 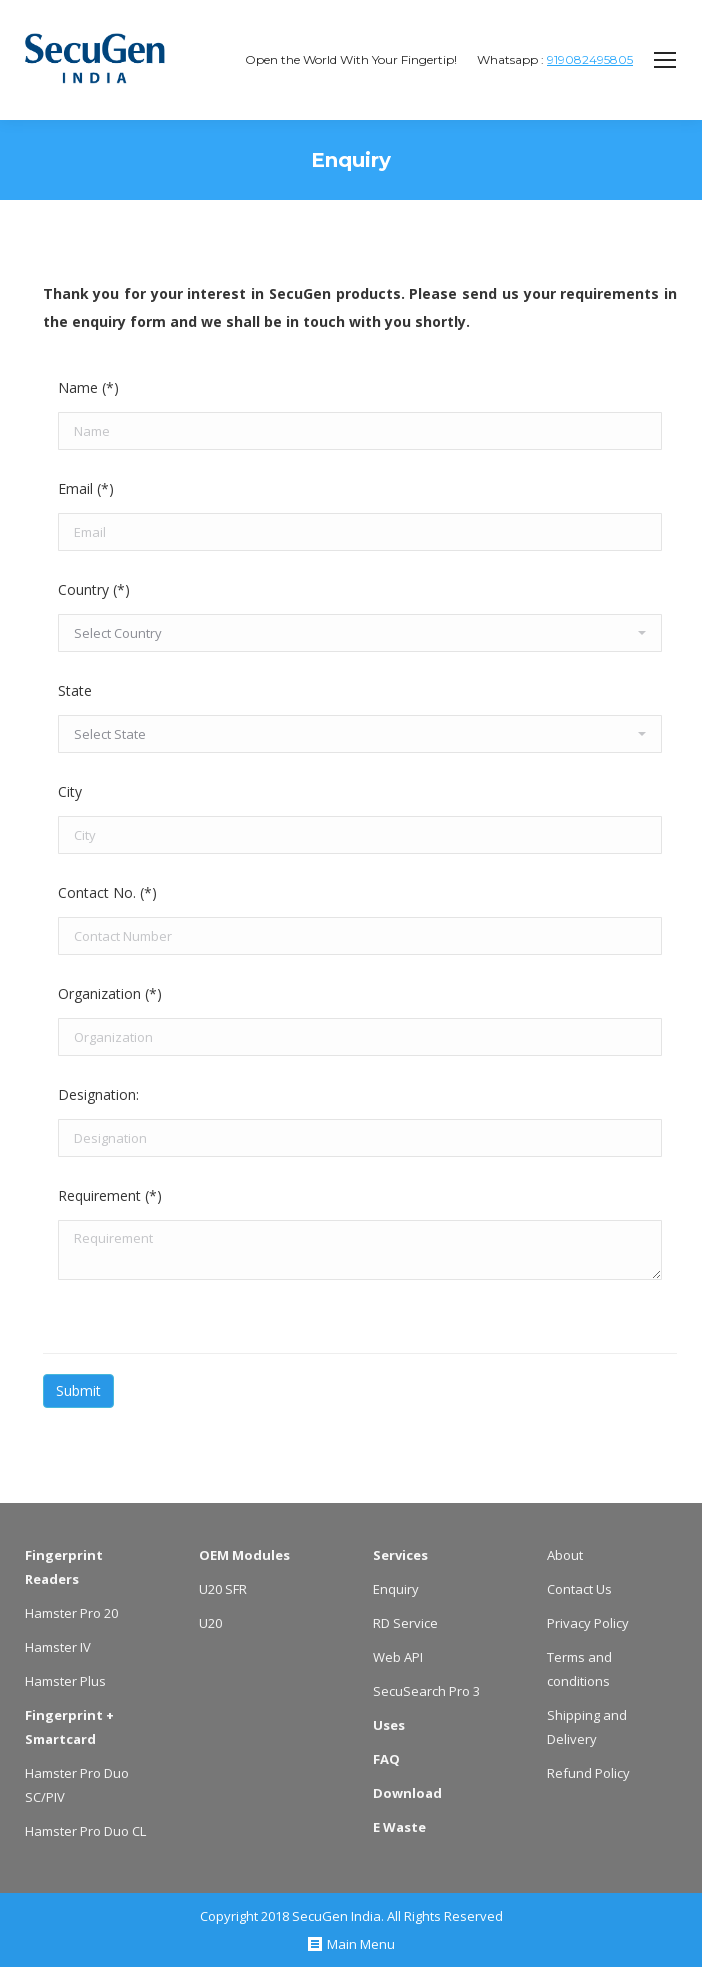 I want to click on About, so click(x=565, y=1555).